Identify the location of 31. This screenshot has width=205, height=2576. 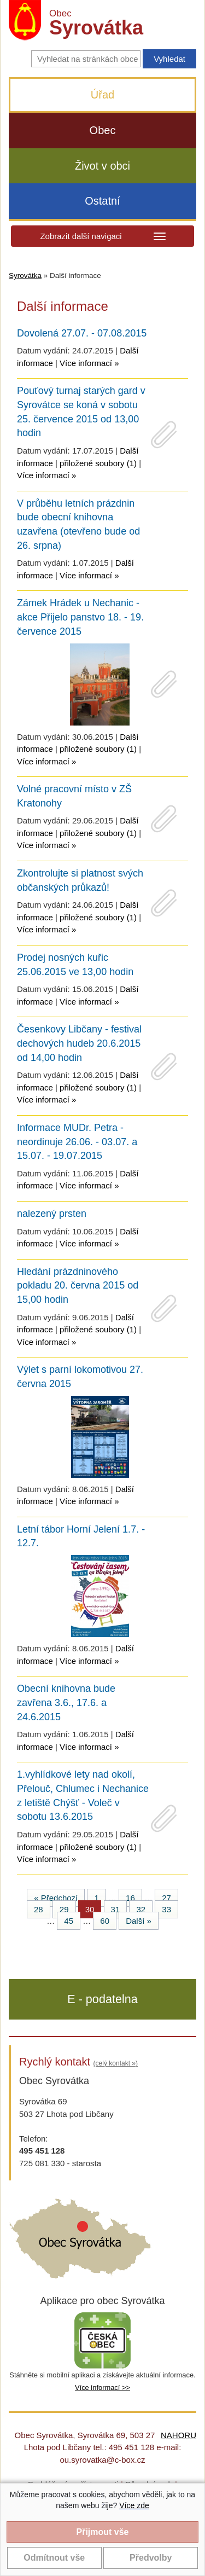
(115, 1909).